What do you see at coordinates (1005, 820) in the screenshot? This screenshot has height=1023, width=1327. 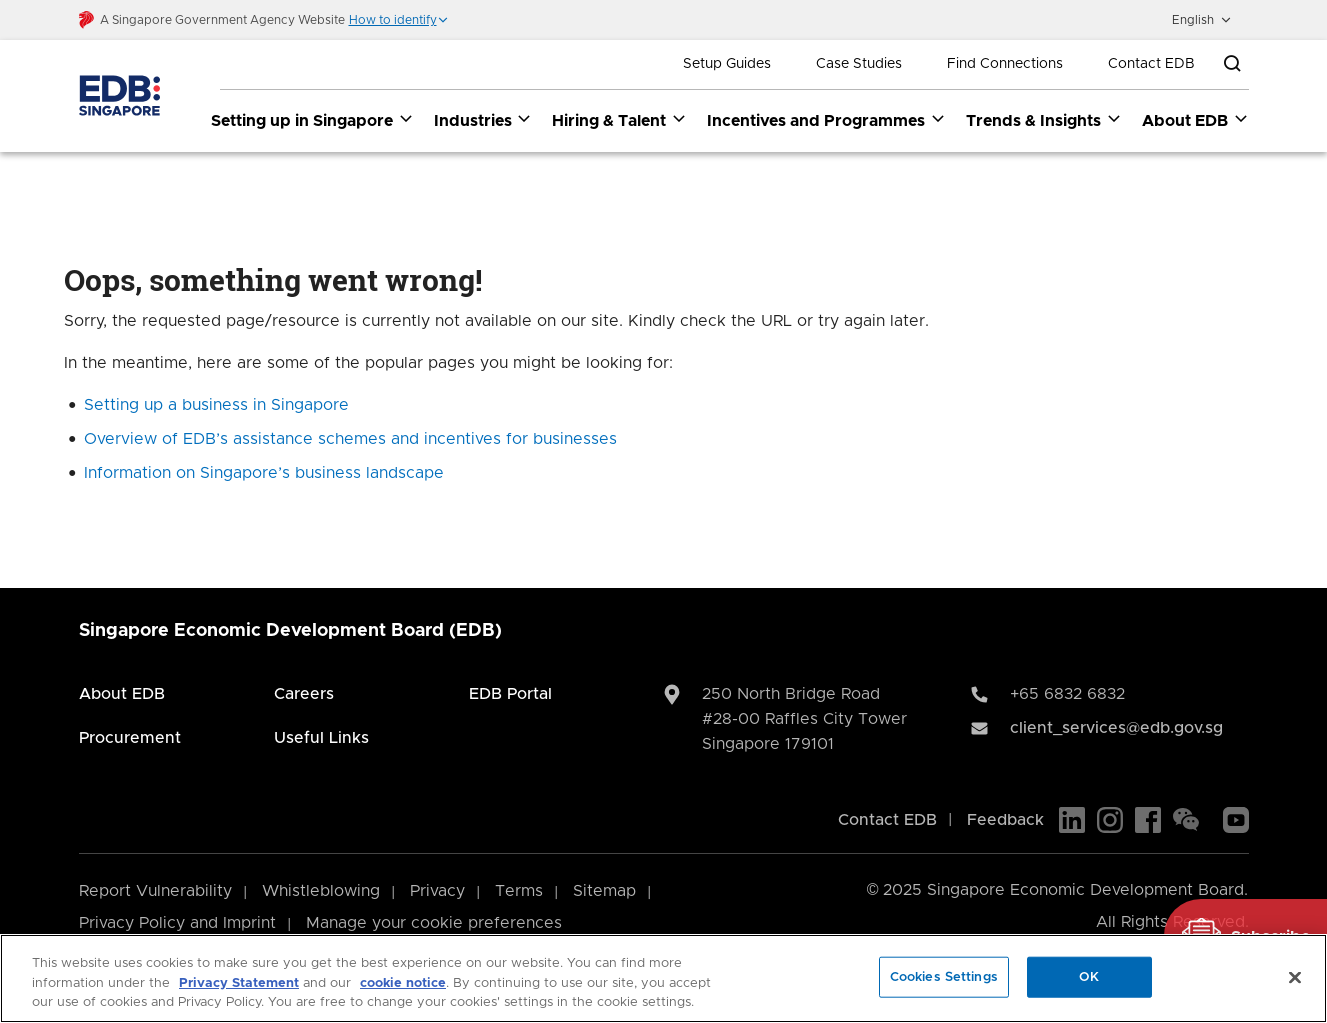 I see `Feedback` at bounding box center [1005, 820].